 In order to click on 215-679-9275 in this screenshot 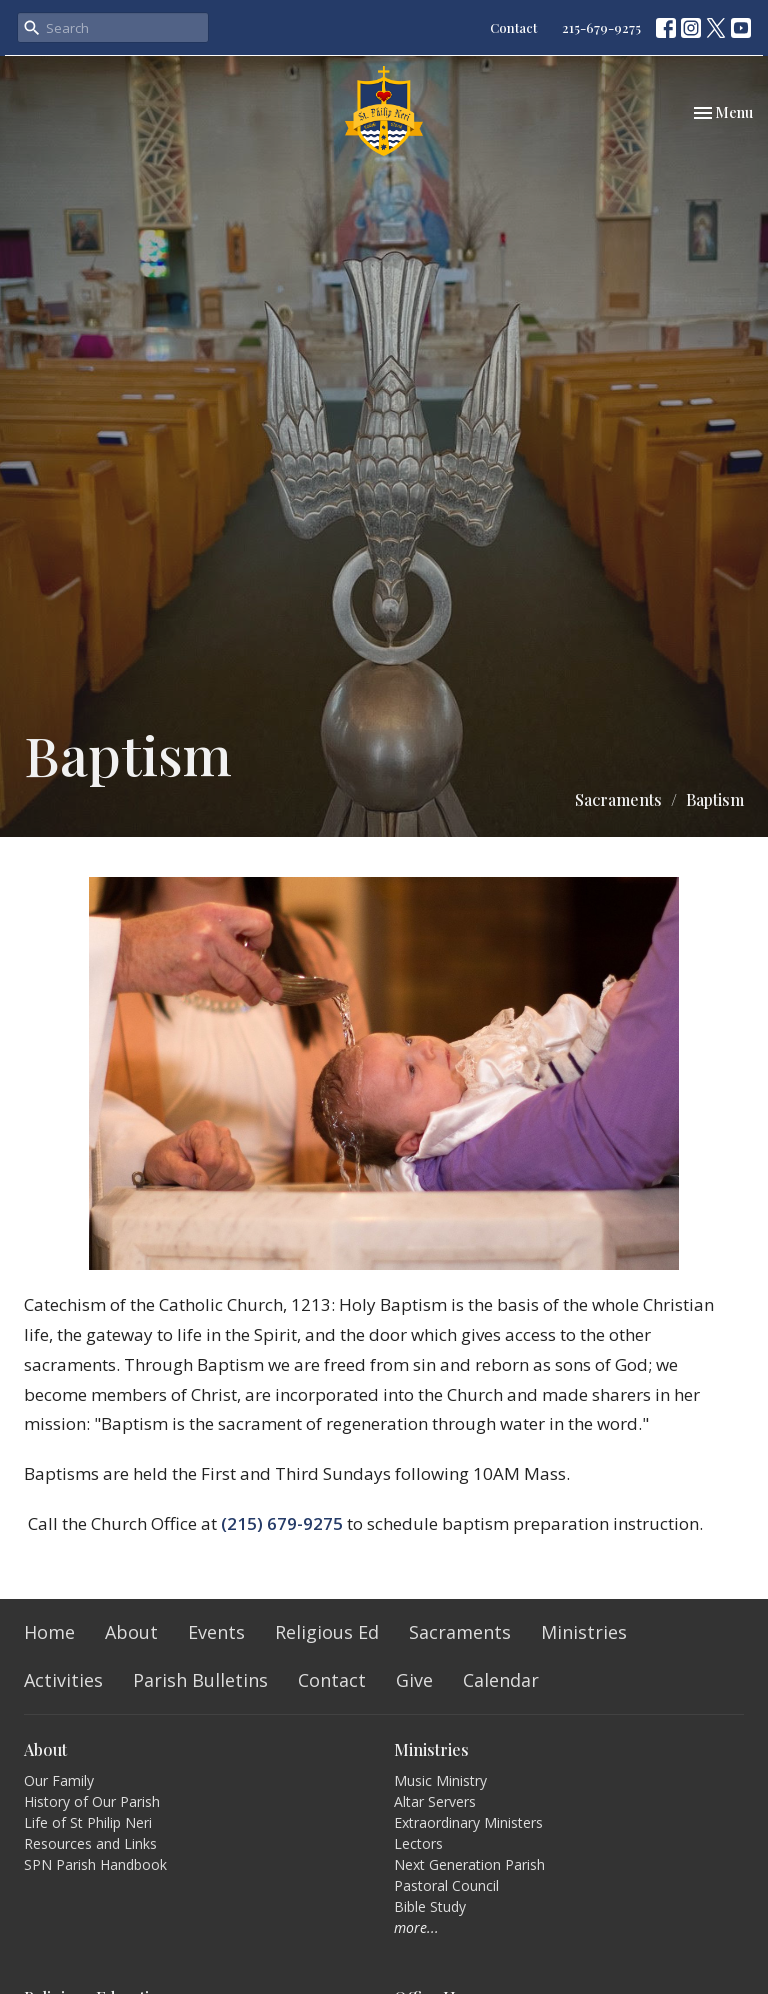, I will do `click(601, 27)`.